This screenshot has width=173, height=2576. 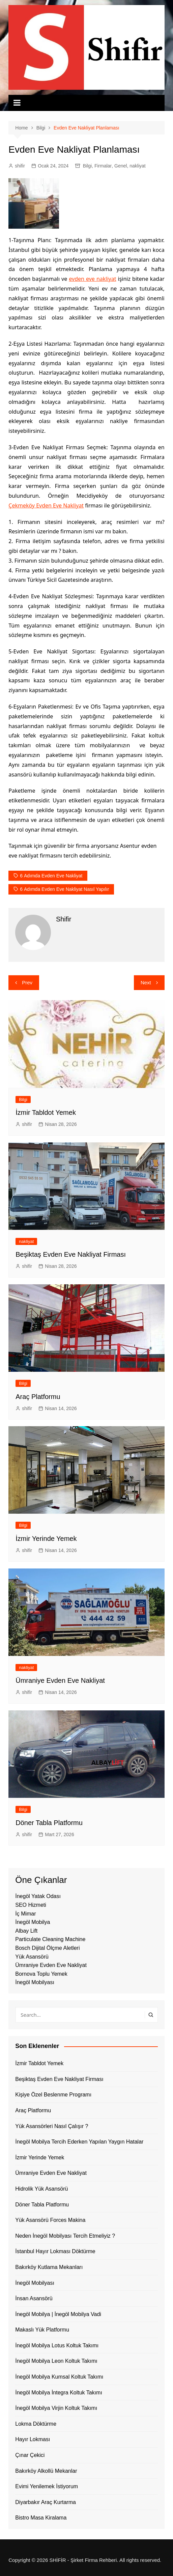 What do you see at coordinates (26, 1931) in the screenshot?
I see `Albay Lift` at bounding box center [26, 1931].